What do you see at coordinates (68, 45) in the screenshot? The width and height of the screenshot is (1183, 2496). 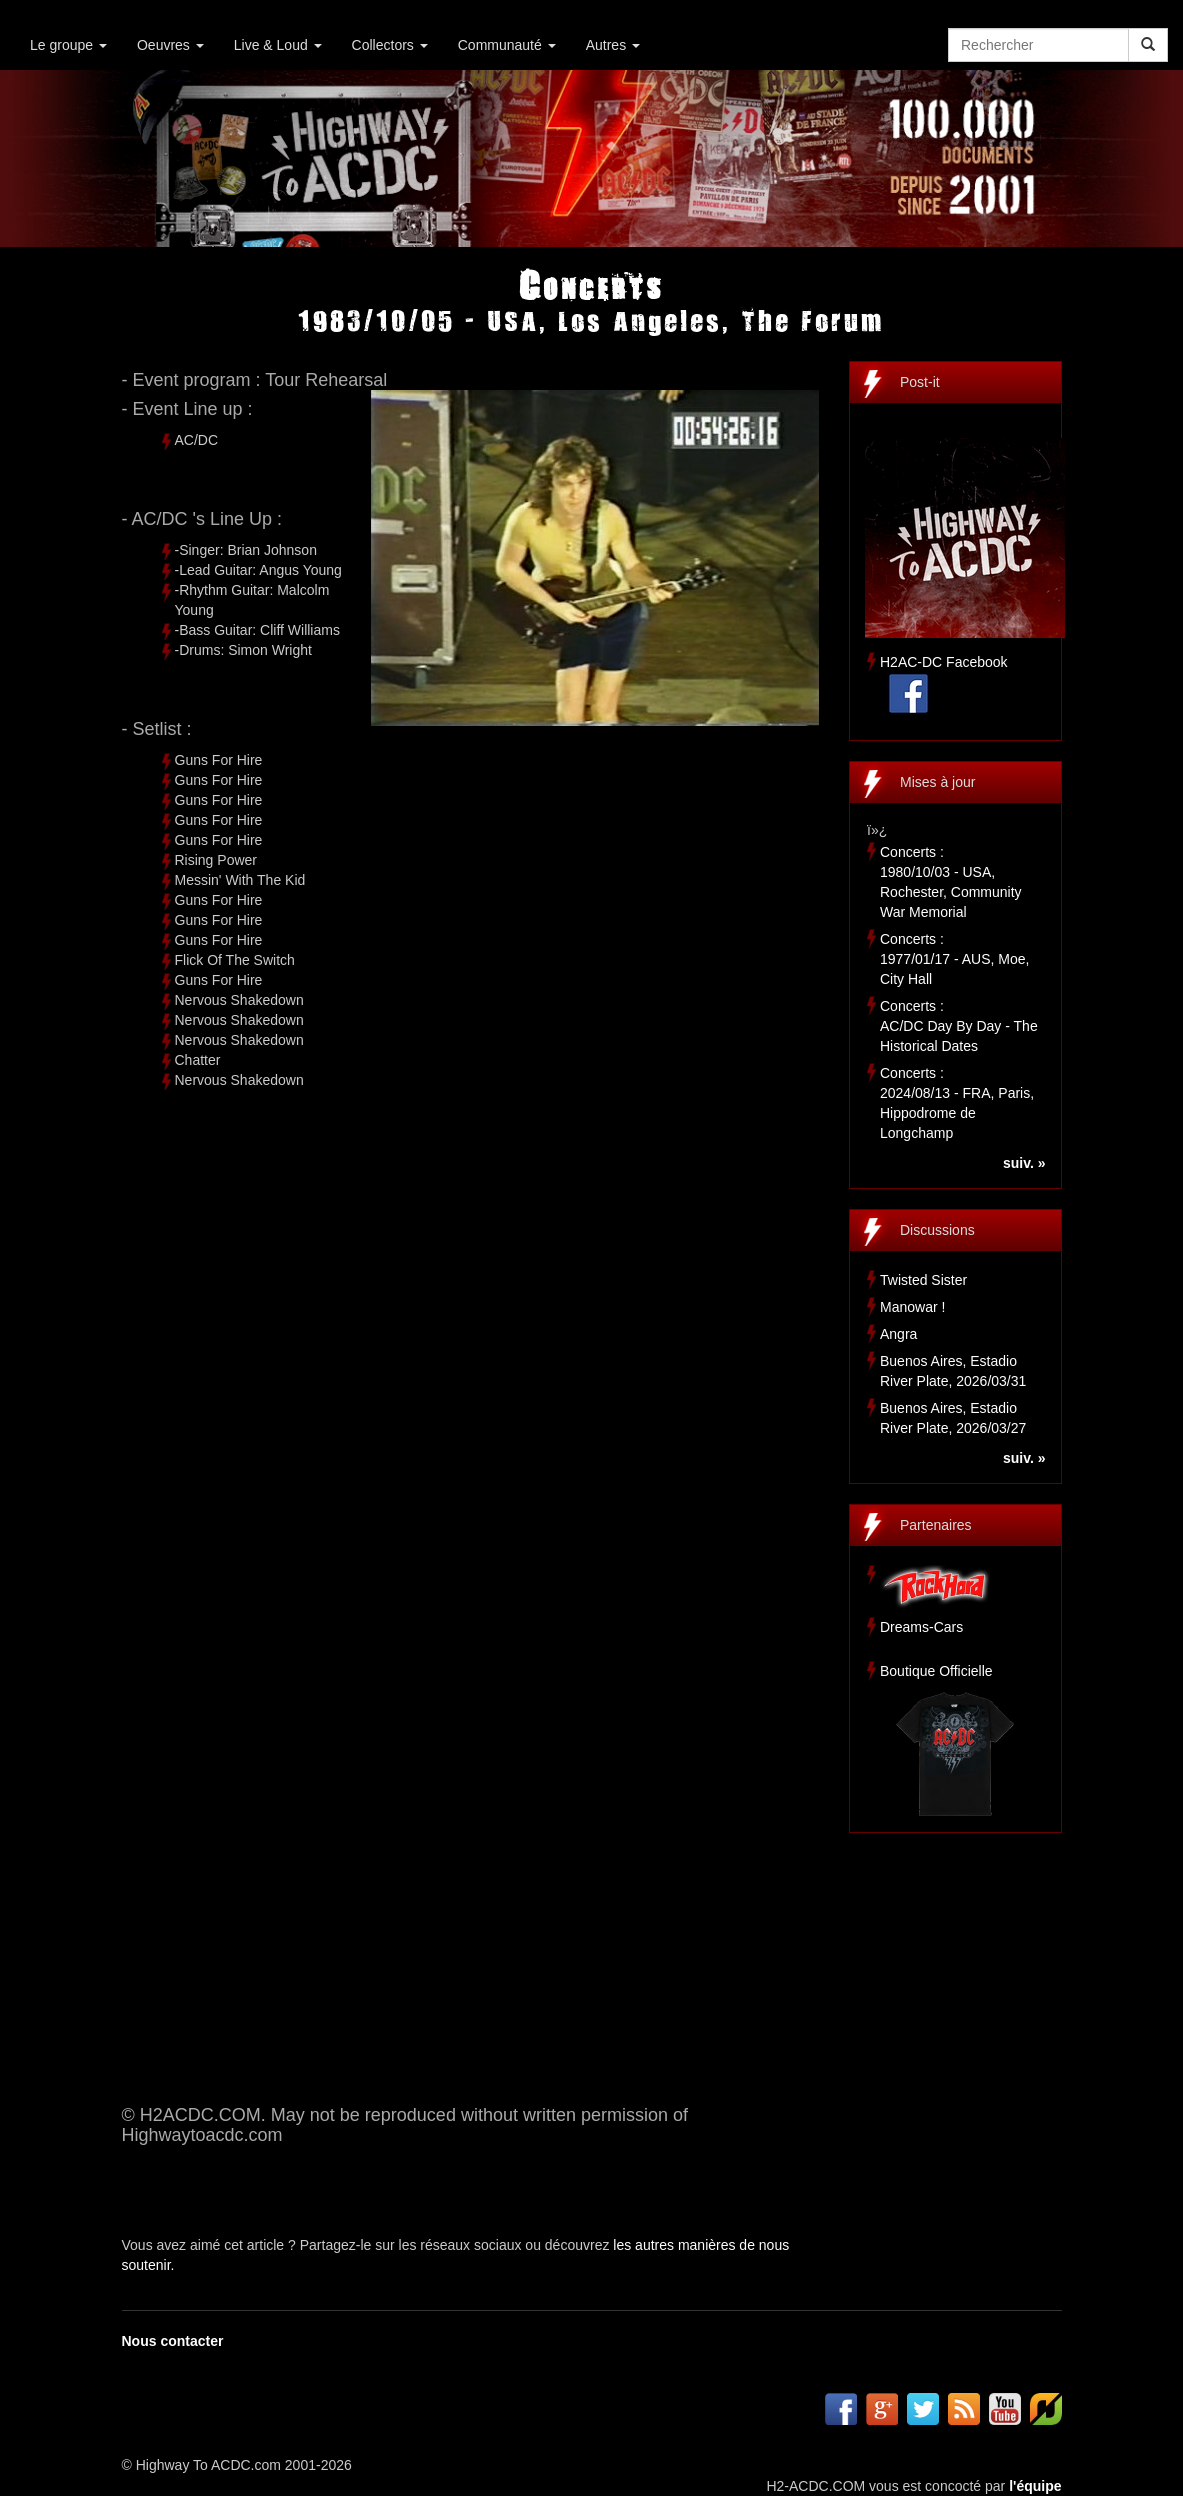 I see `Le groupe` at bounding box center [68, 45].